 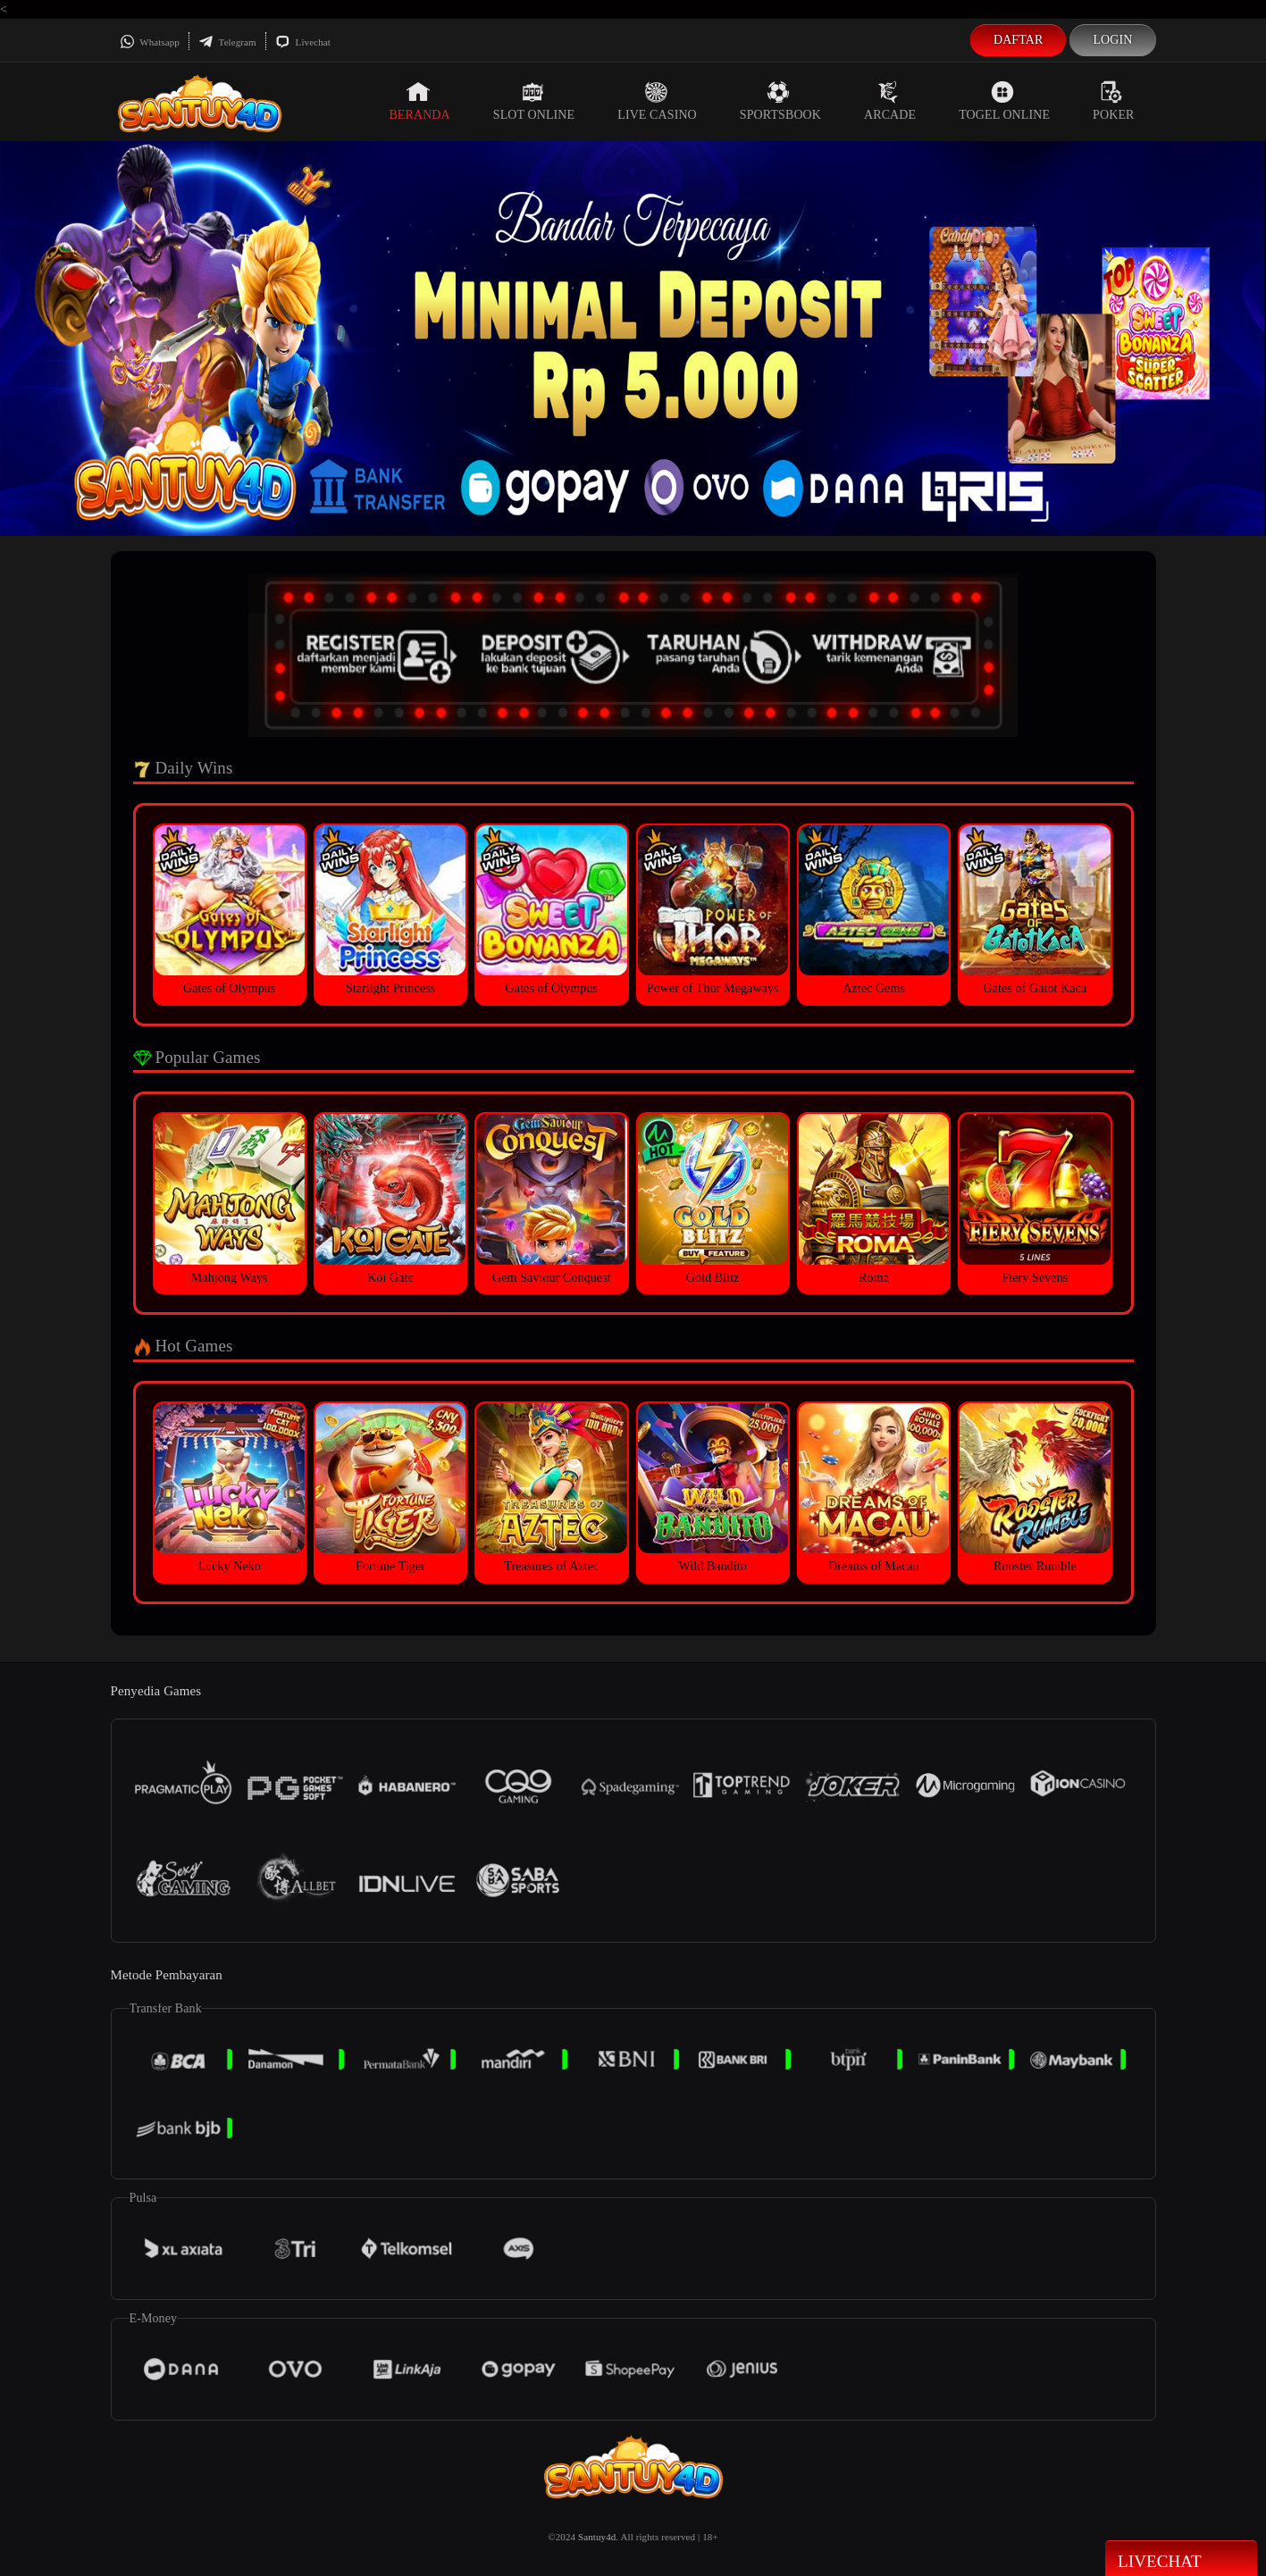 I want to click on Daftar, so click(x=1019, y=39).